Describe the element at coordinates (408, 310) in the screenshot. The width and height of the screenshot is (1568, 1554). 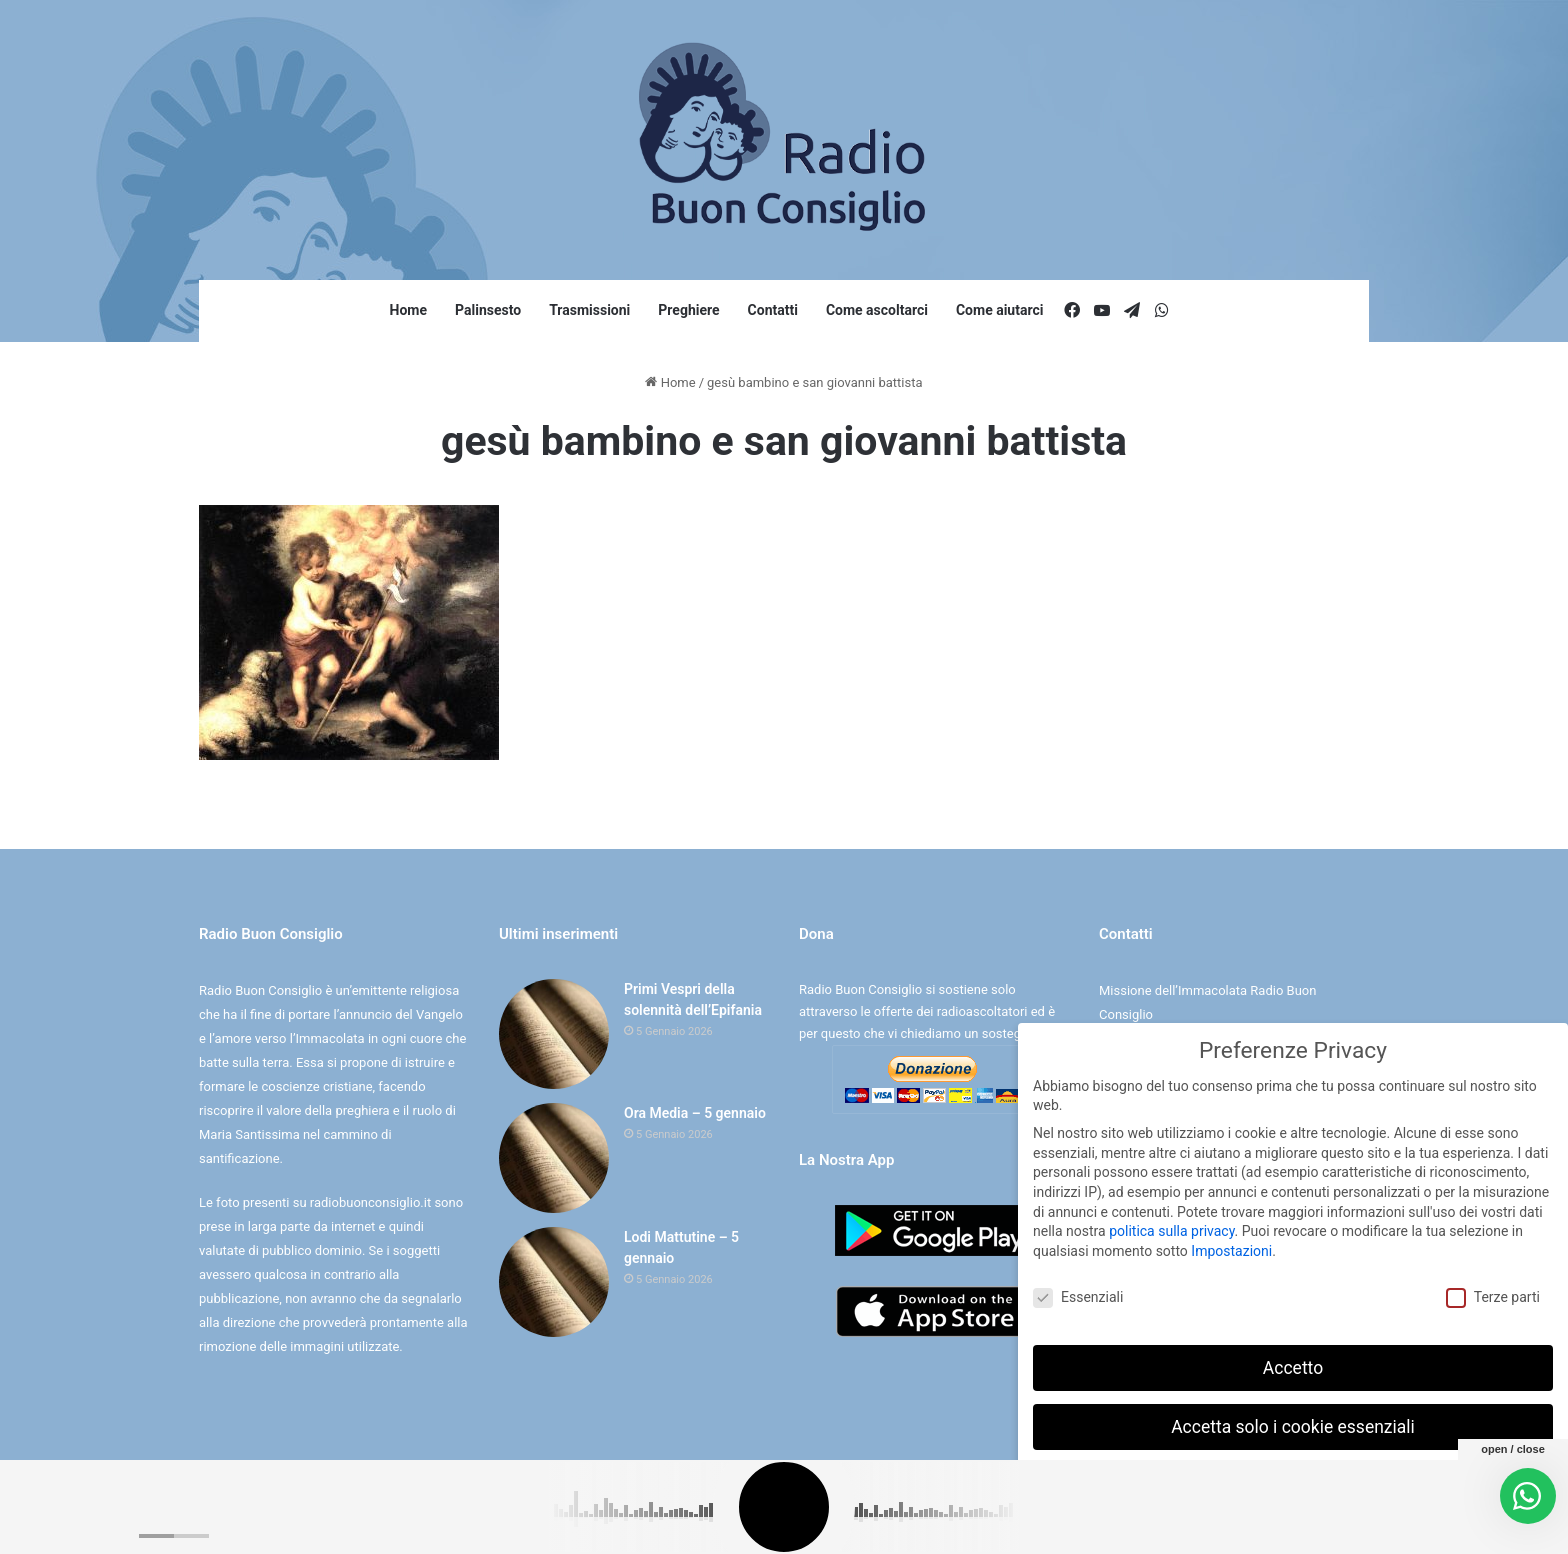
I see `Home` at that location.